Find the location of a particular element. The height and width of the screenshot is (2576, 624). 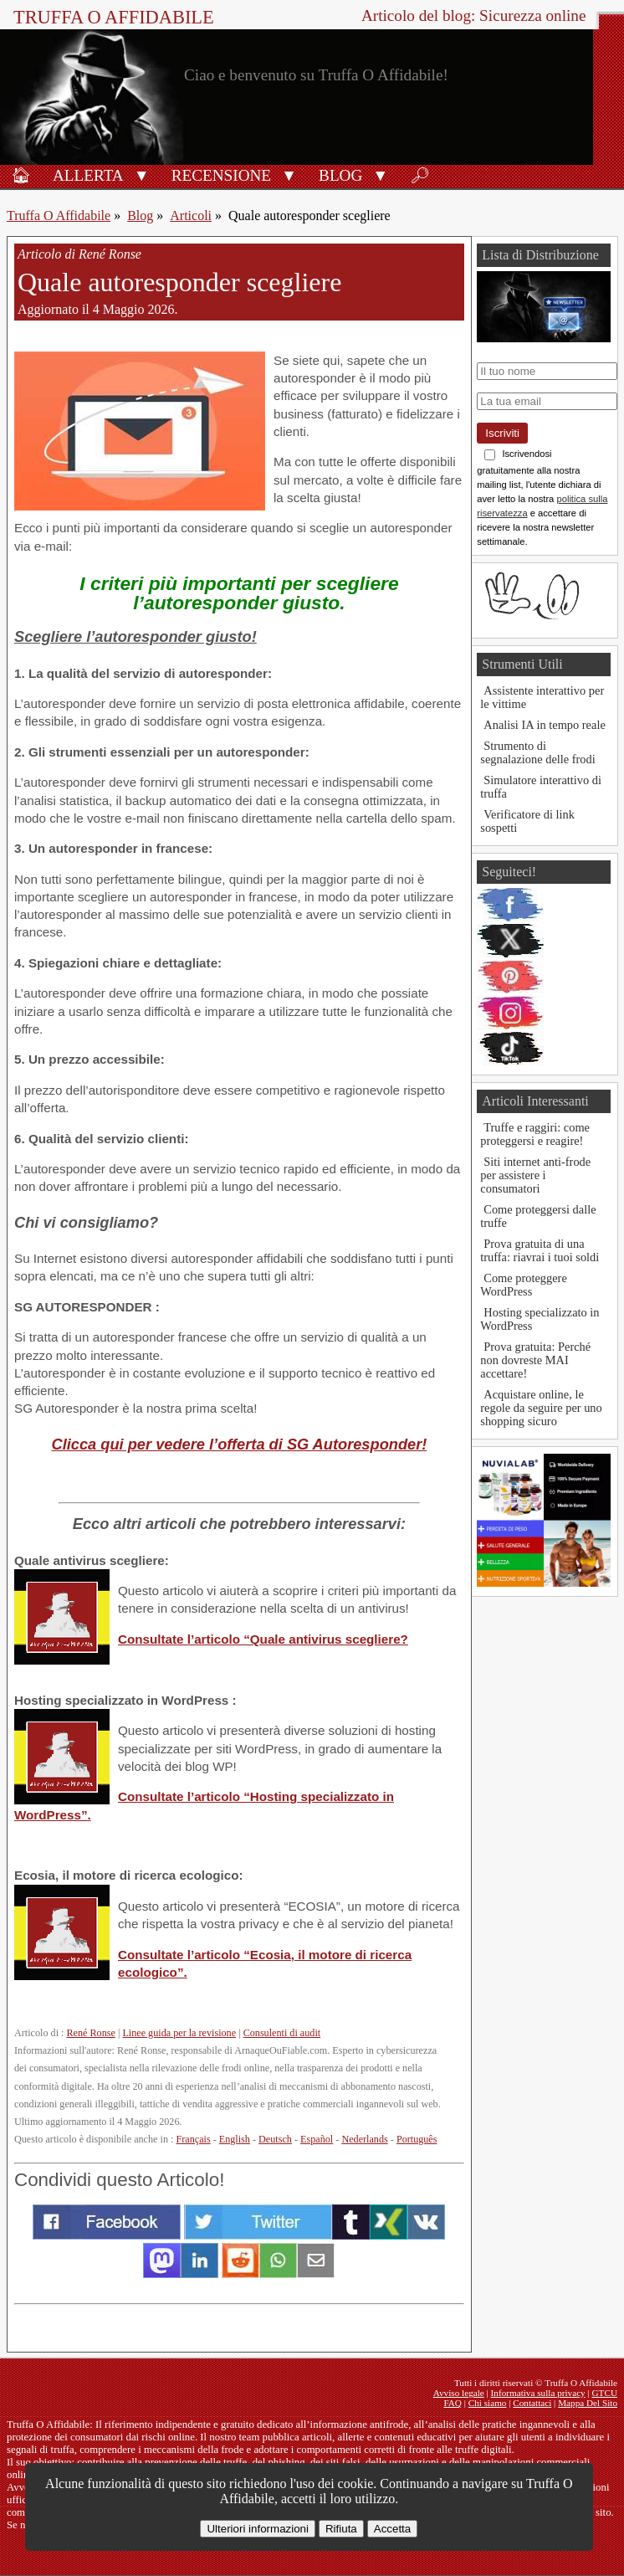

GTCU is located at coordinates (604, 2393).